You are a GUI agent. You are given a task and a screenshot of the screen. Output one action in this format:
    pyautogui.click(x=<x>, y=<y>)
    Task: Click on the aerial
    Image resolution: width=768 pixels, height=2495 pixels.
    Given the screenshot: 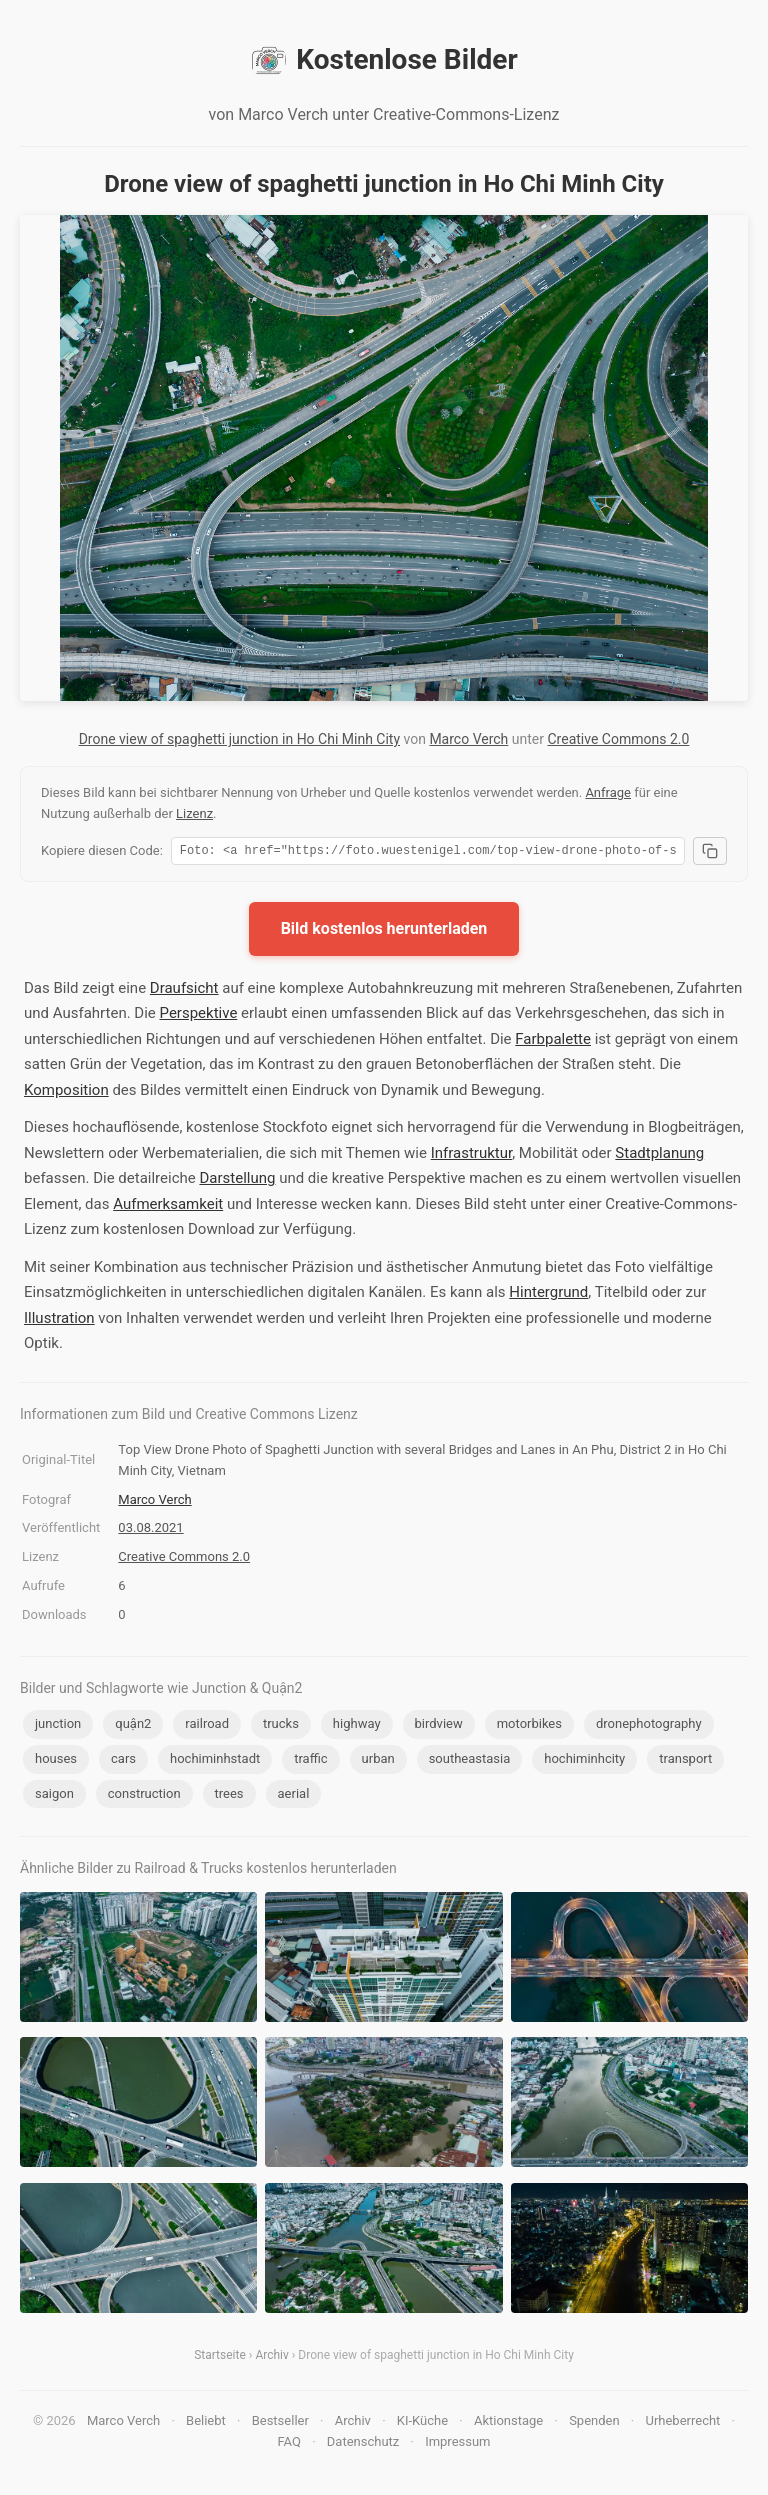 What is the action you would take?
    pyautogui.click(x=294, y=1796)
    